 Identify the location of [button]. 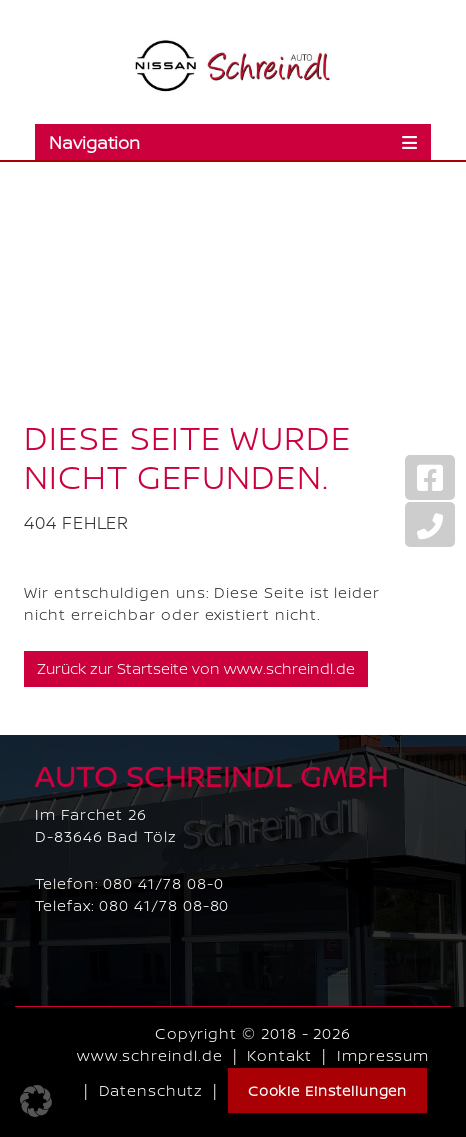
(36, 1101).